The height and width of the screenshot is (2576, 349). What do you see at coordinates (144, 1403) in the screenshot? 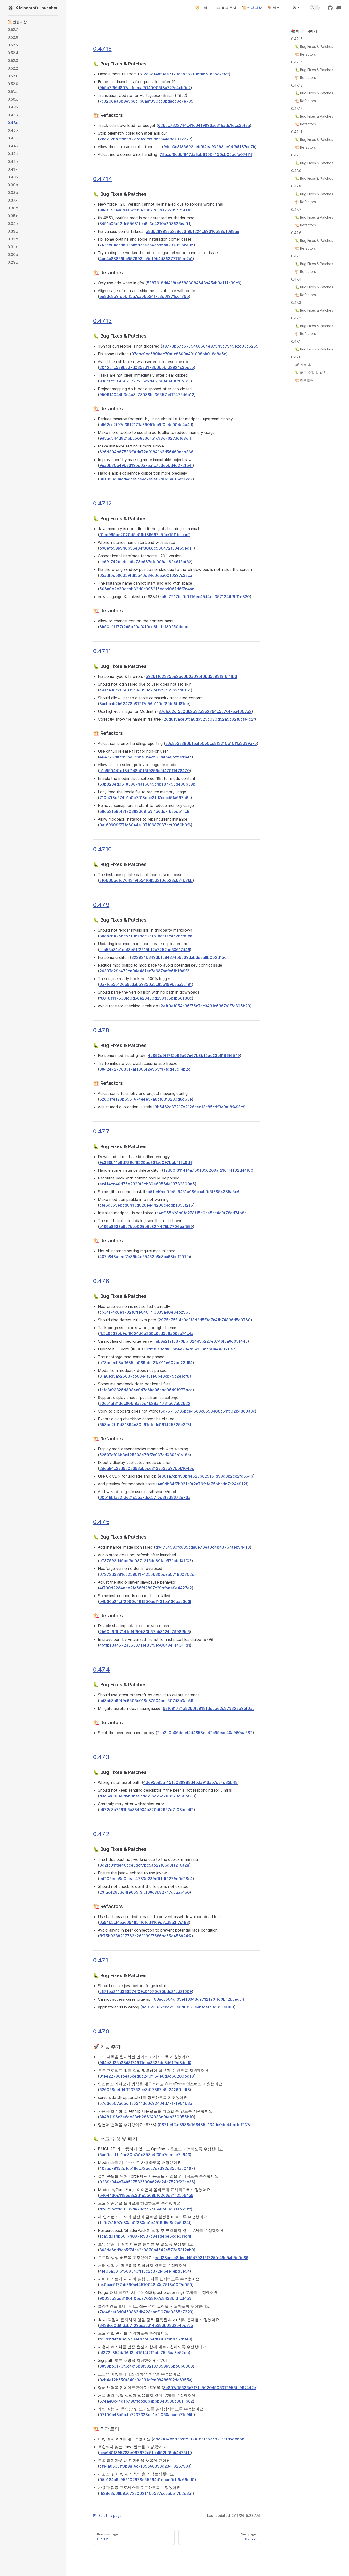
I see `a0c51af313dc906f9aa5e4628af4731b67a02622` at bounding box center [144, 1403].